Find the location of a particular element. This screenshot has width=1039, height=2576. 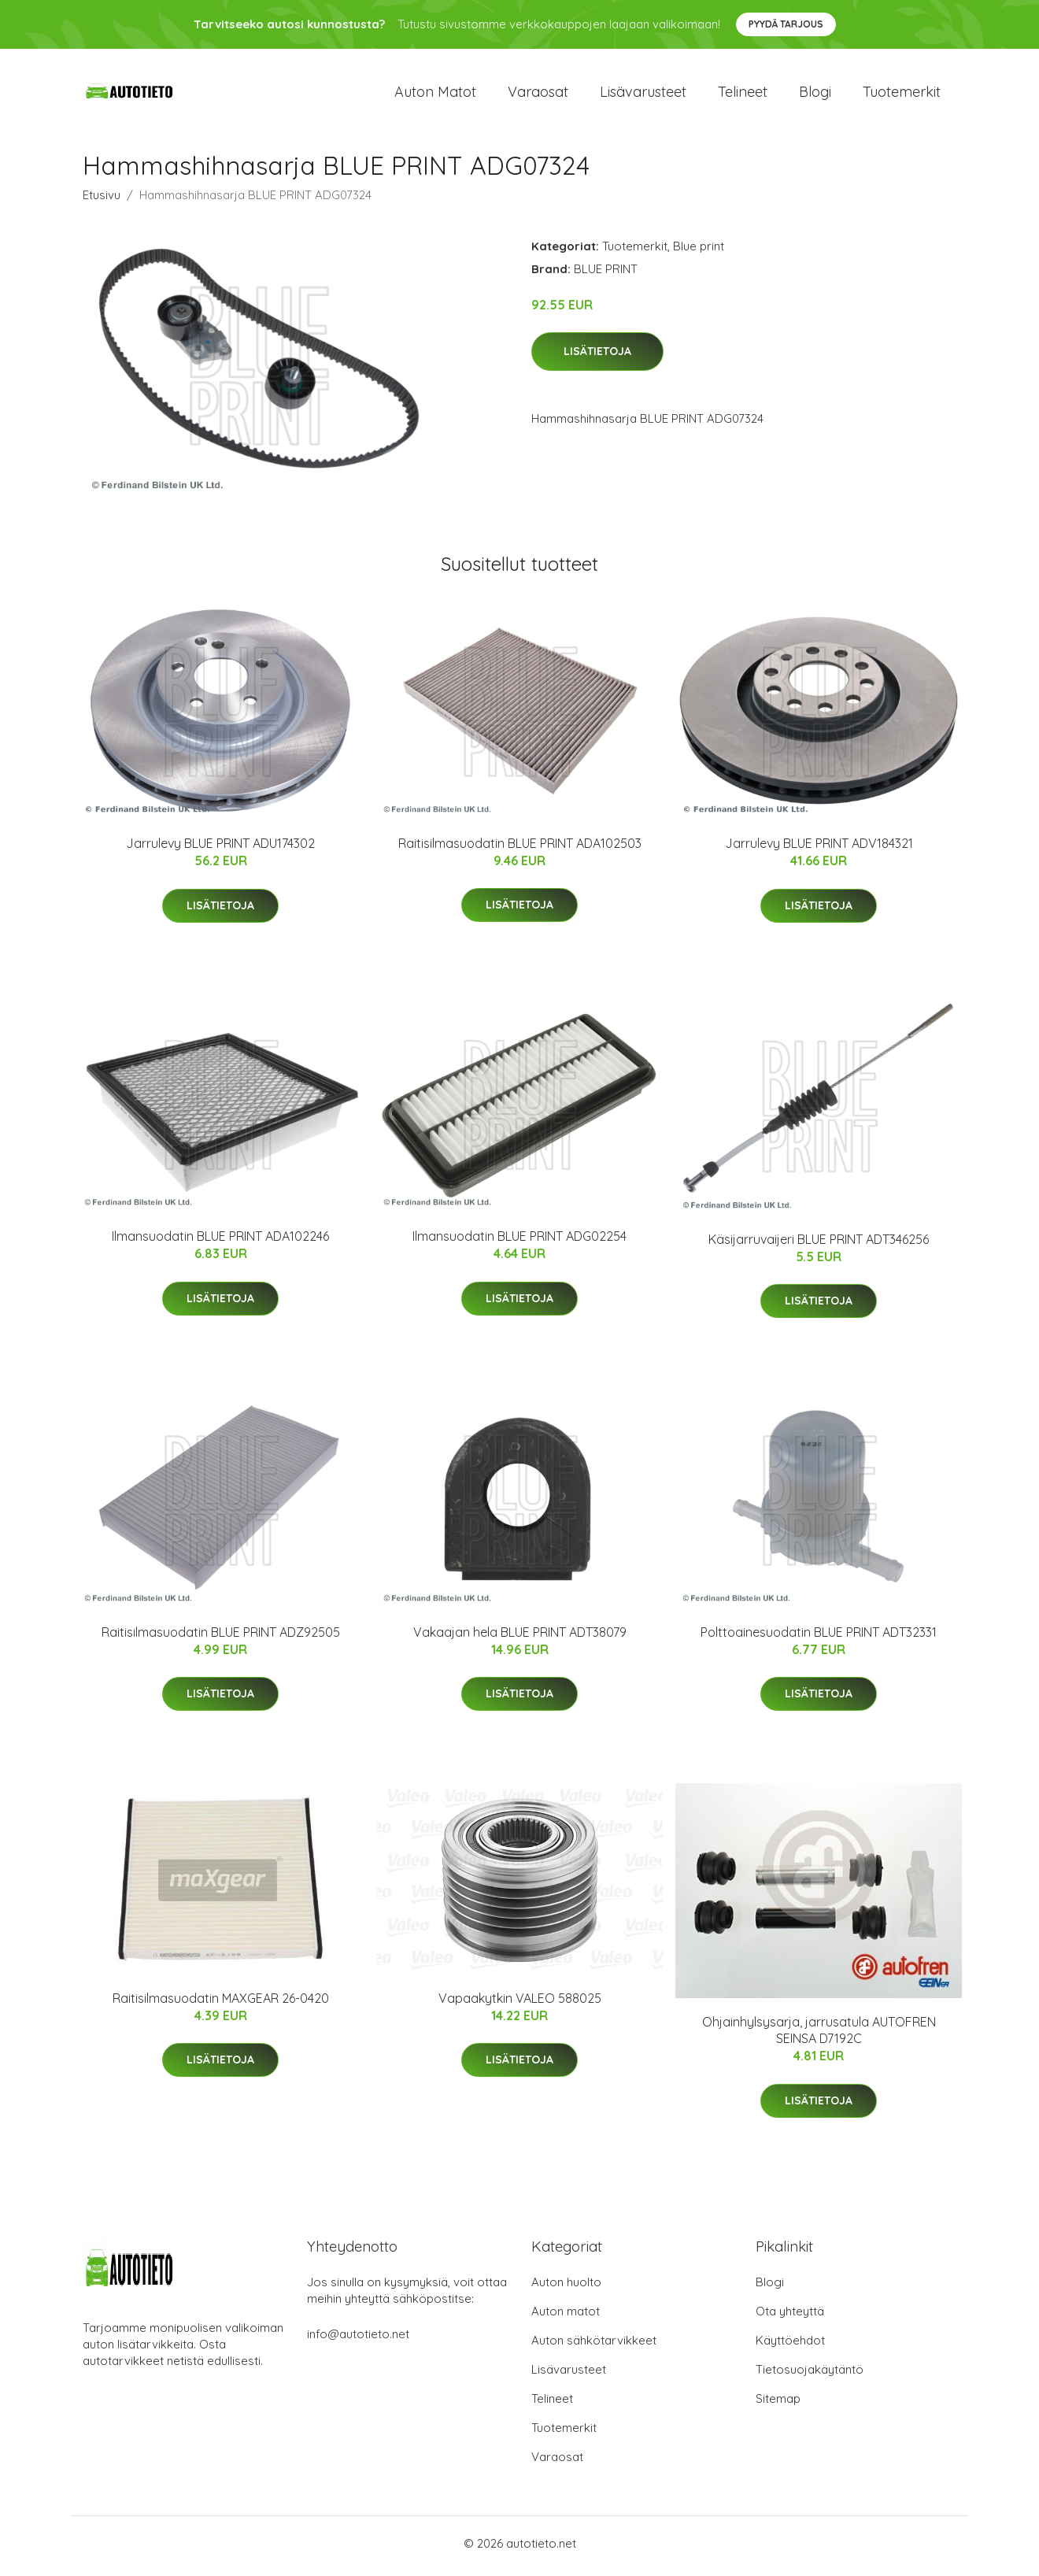

Tietosuojakäytäntö is located at coordinates (809, 2374).